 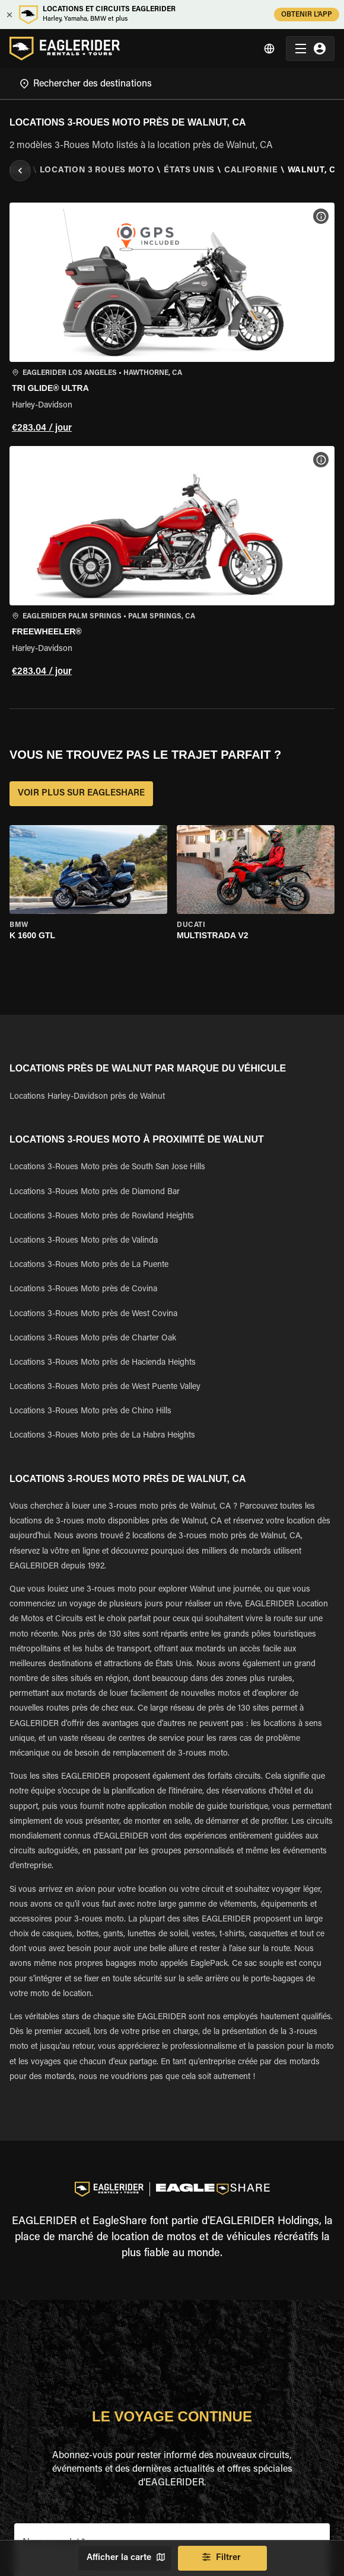 What do you see at coordinates (222, 2558) in the screenshot?
I see `Filtrer` at bounding box center [222, 2558].